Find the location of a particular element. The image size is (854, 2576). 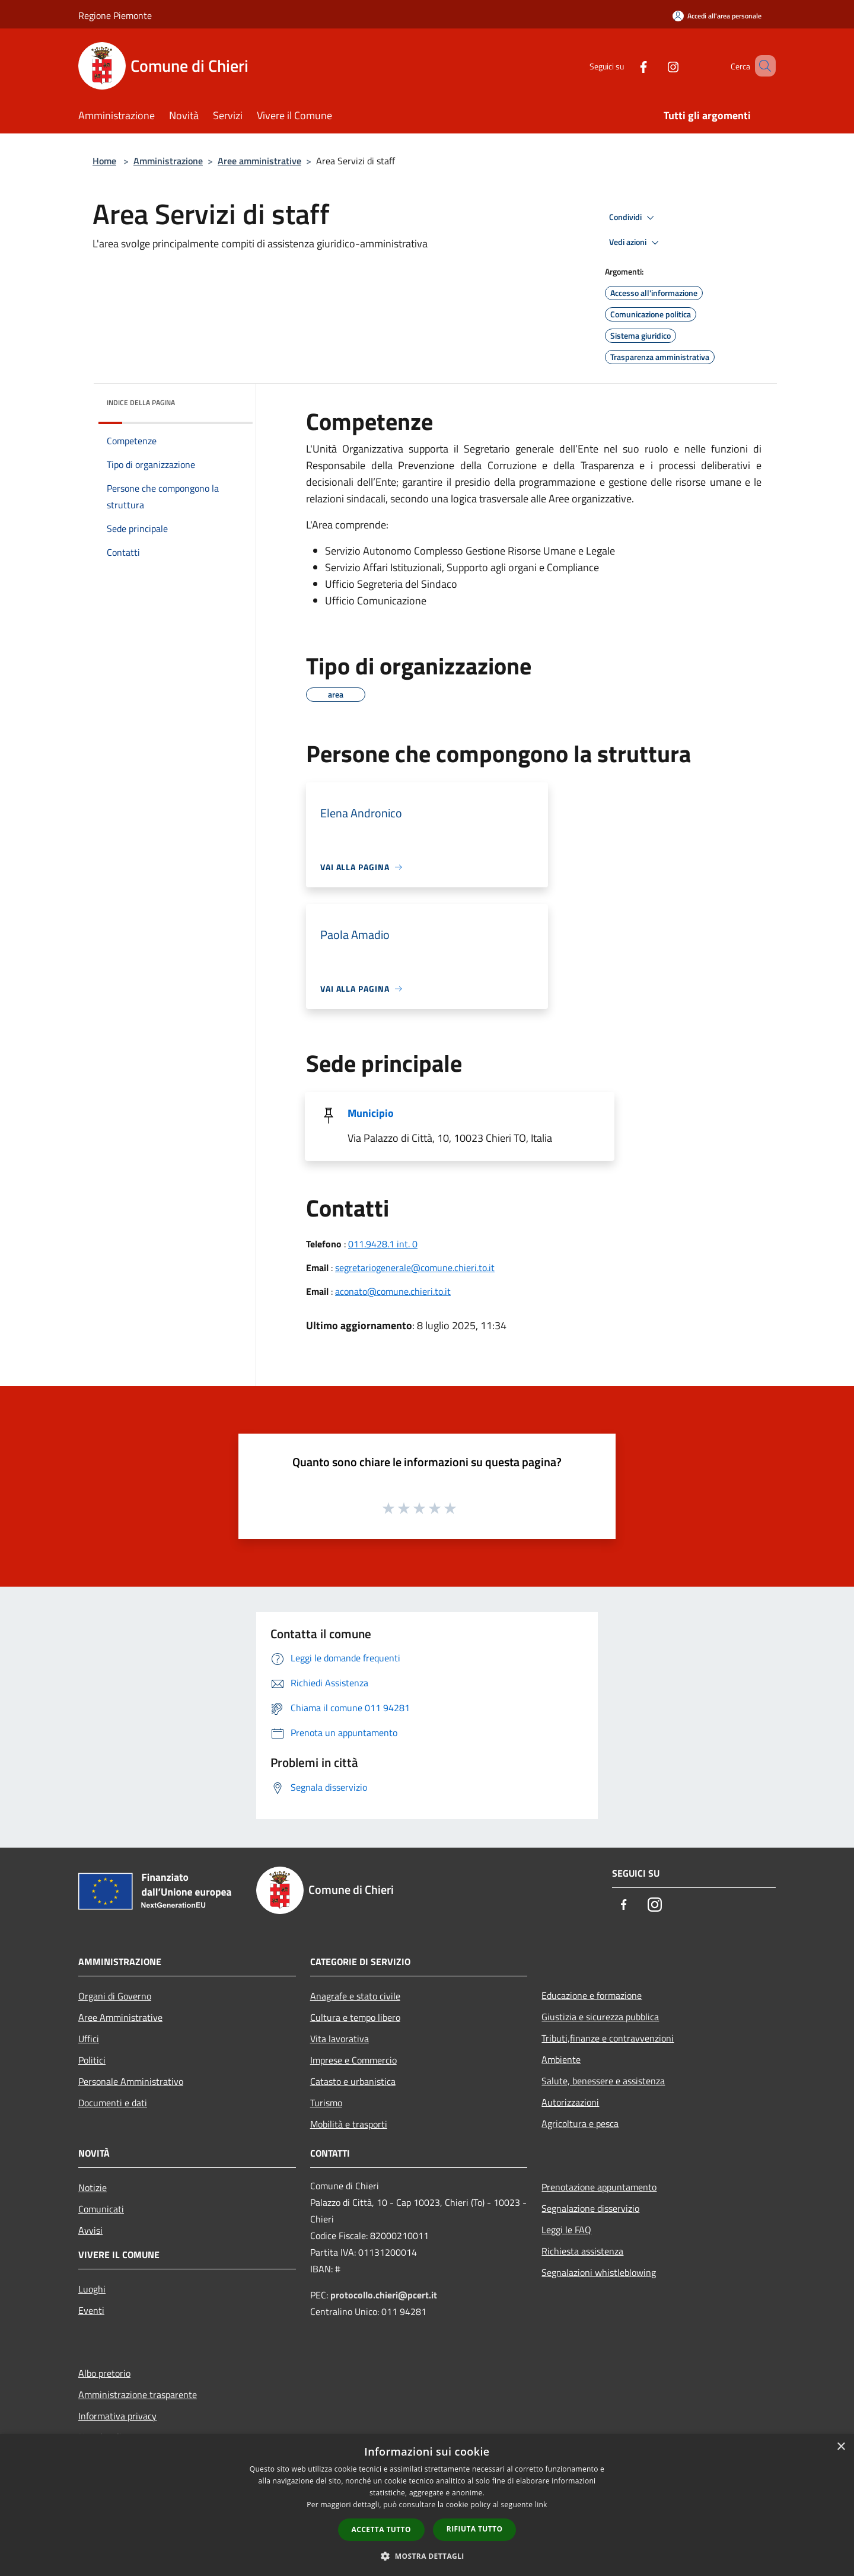

Agricoltura e pesca is located at coordinates (580, 2123).